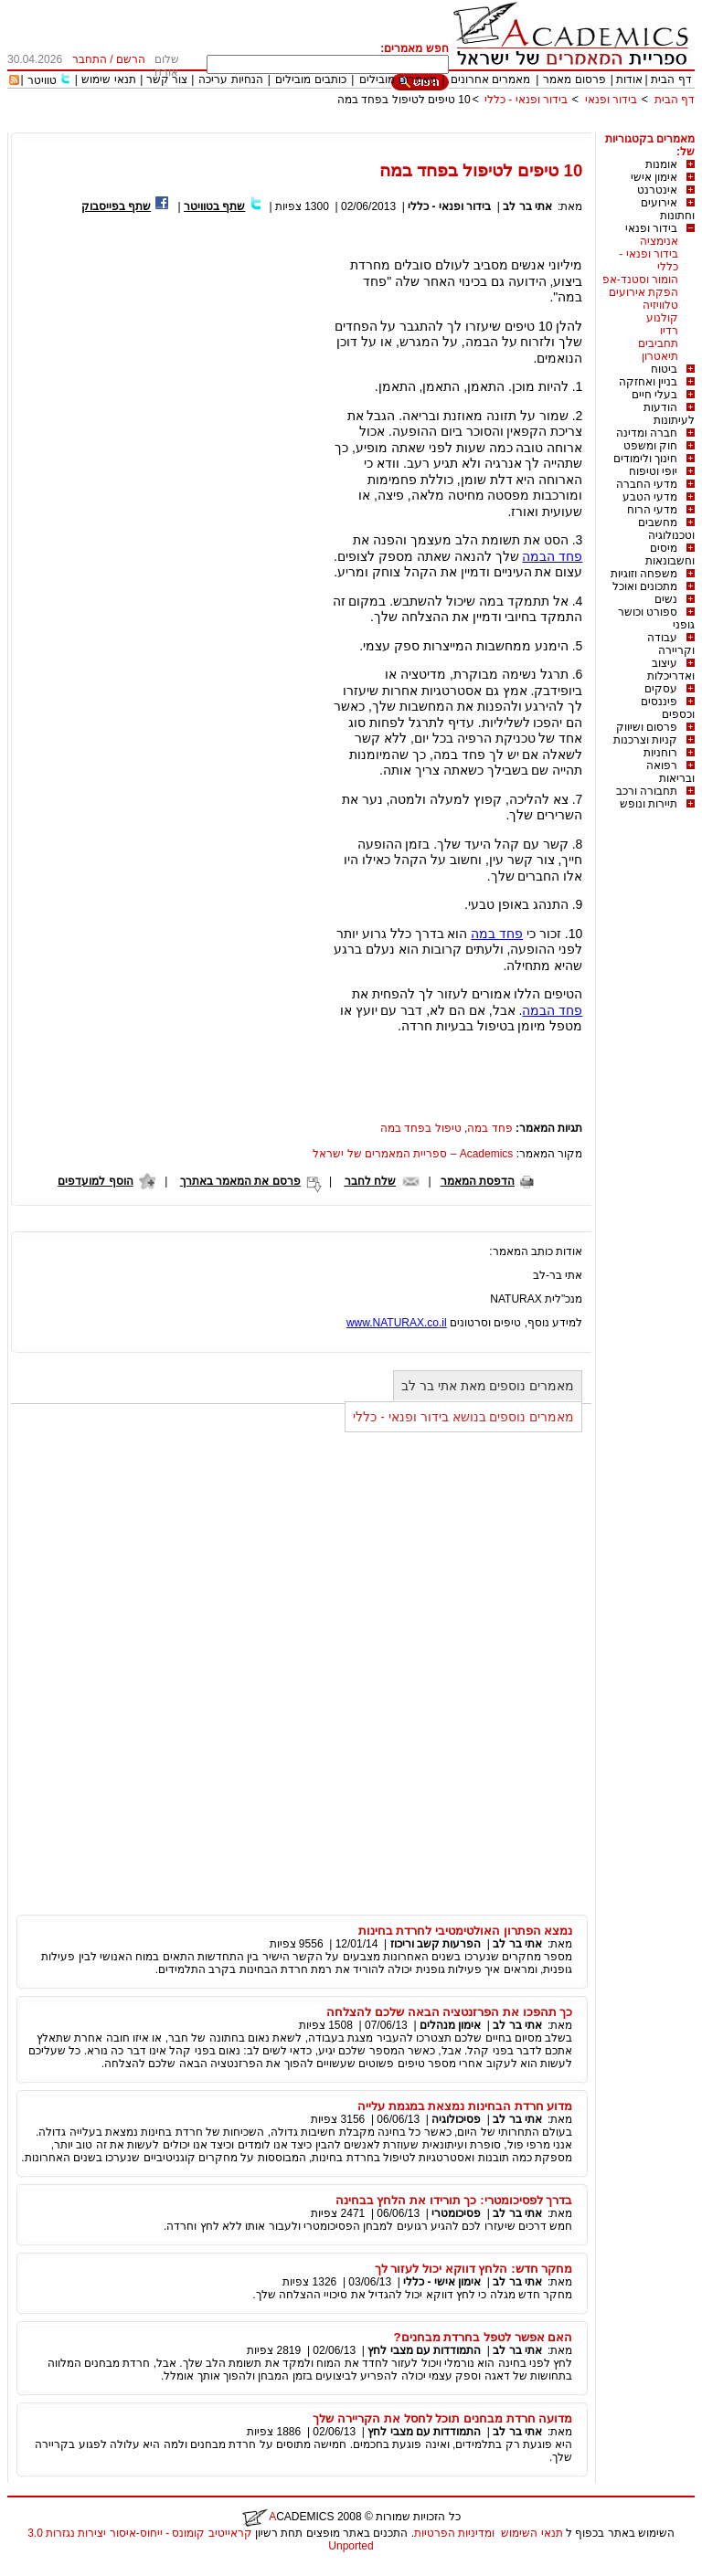  I want to click on הומור וסטנד-אפ, so click(640, 279).